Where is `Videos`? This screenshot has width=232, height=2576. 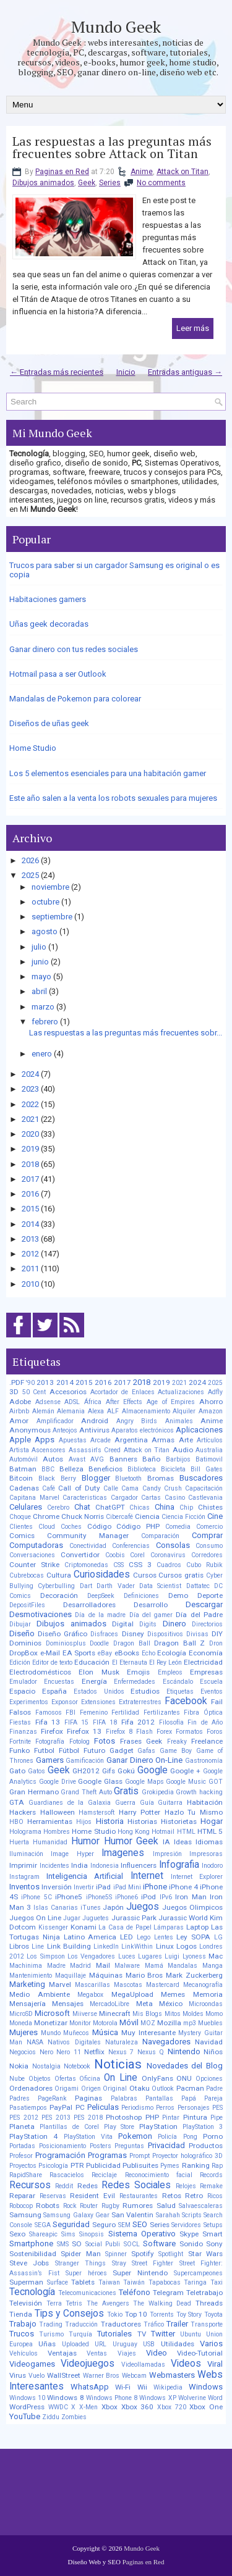
Videos is located at coordinates (186, 2363).